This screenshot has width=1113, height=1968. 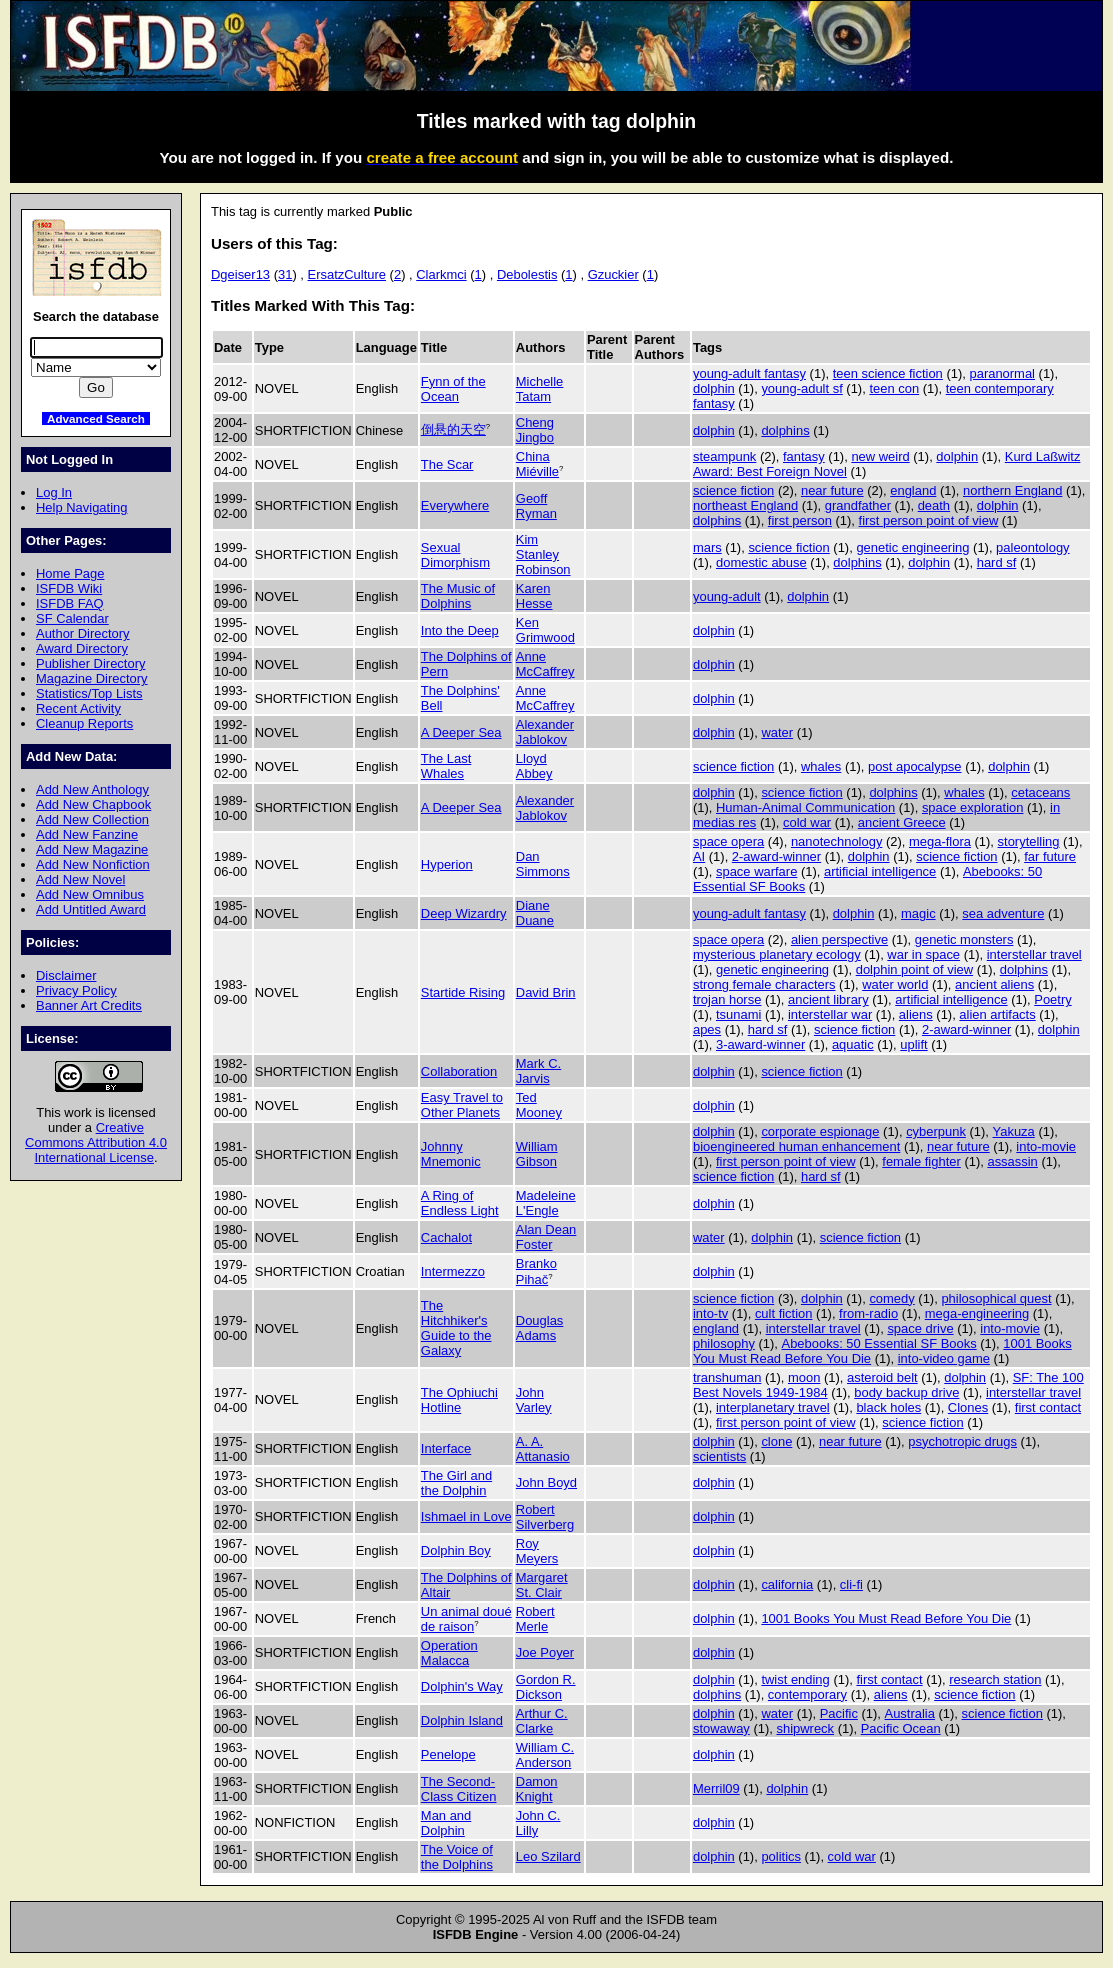 I want to click on northeast England, so click(x=745, y=505).